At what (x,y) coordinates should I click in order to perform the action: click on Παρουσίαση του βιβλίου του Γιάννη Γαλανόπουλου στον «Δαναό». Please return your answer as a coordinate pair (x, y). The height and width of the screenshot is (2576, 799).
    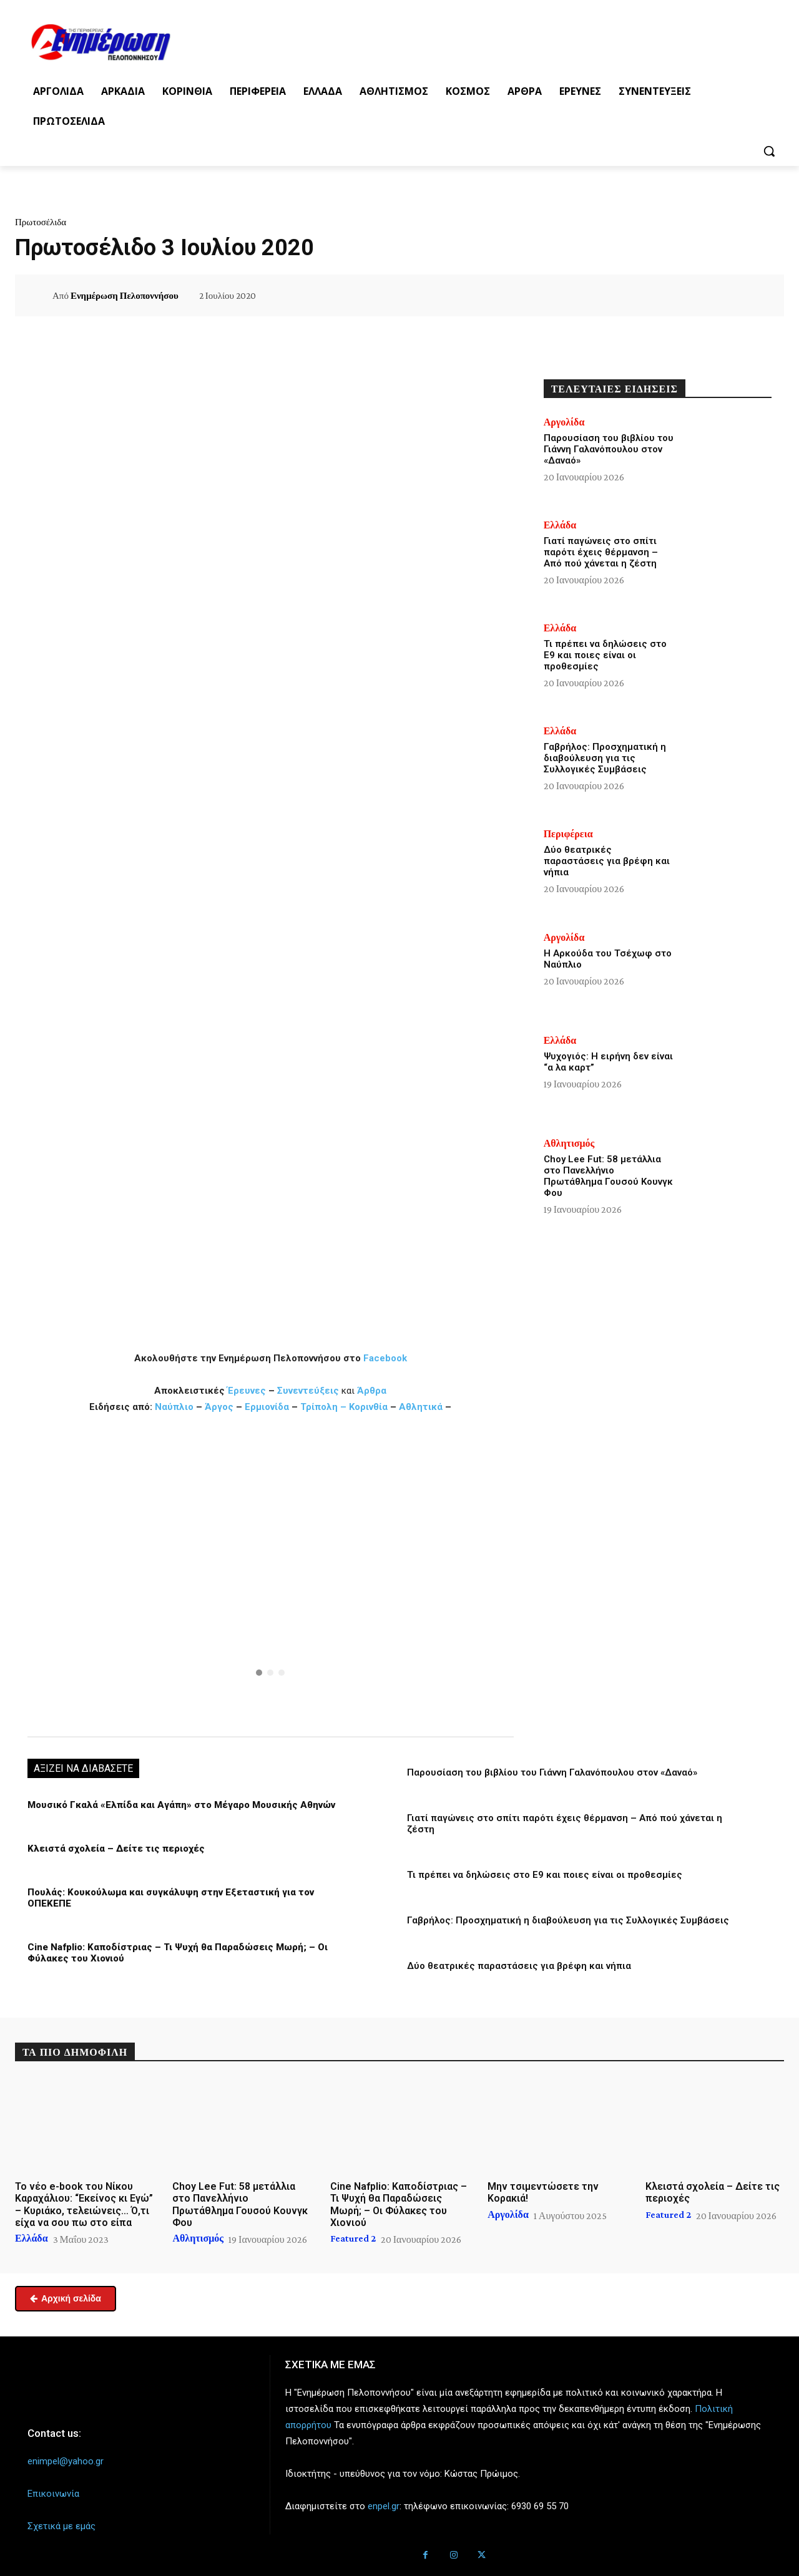
    Looking at the image, I should click on (552, 1772).